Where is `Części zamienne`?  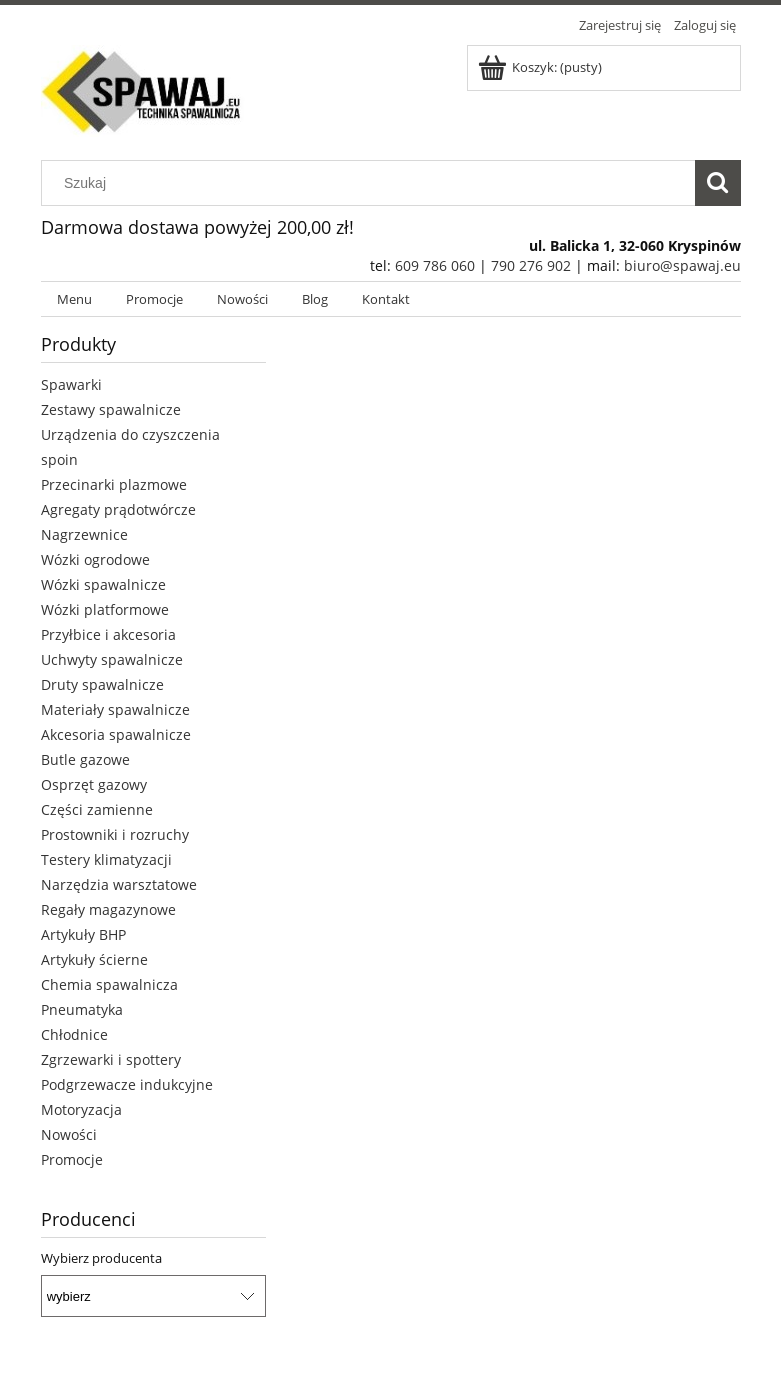 Części zamienne is located at coordinates (97, 809).